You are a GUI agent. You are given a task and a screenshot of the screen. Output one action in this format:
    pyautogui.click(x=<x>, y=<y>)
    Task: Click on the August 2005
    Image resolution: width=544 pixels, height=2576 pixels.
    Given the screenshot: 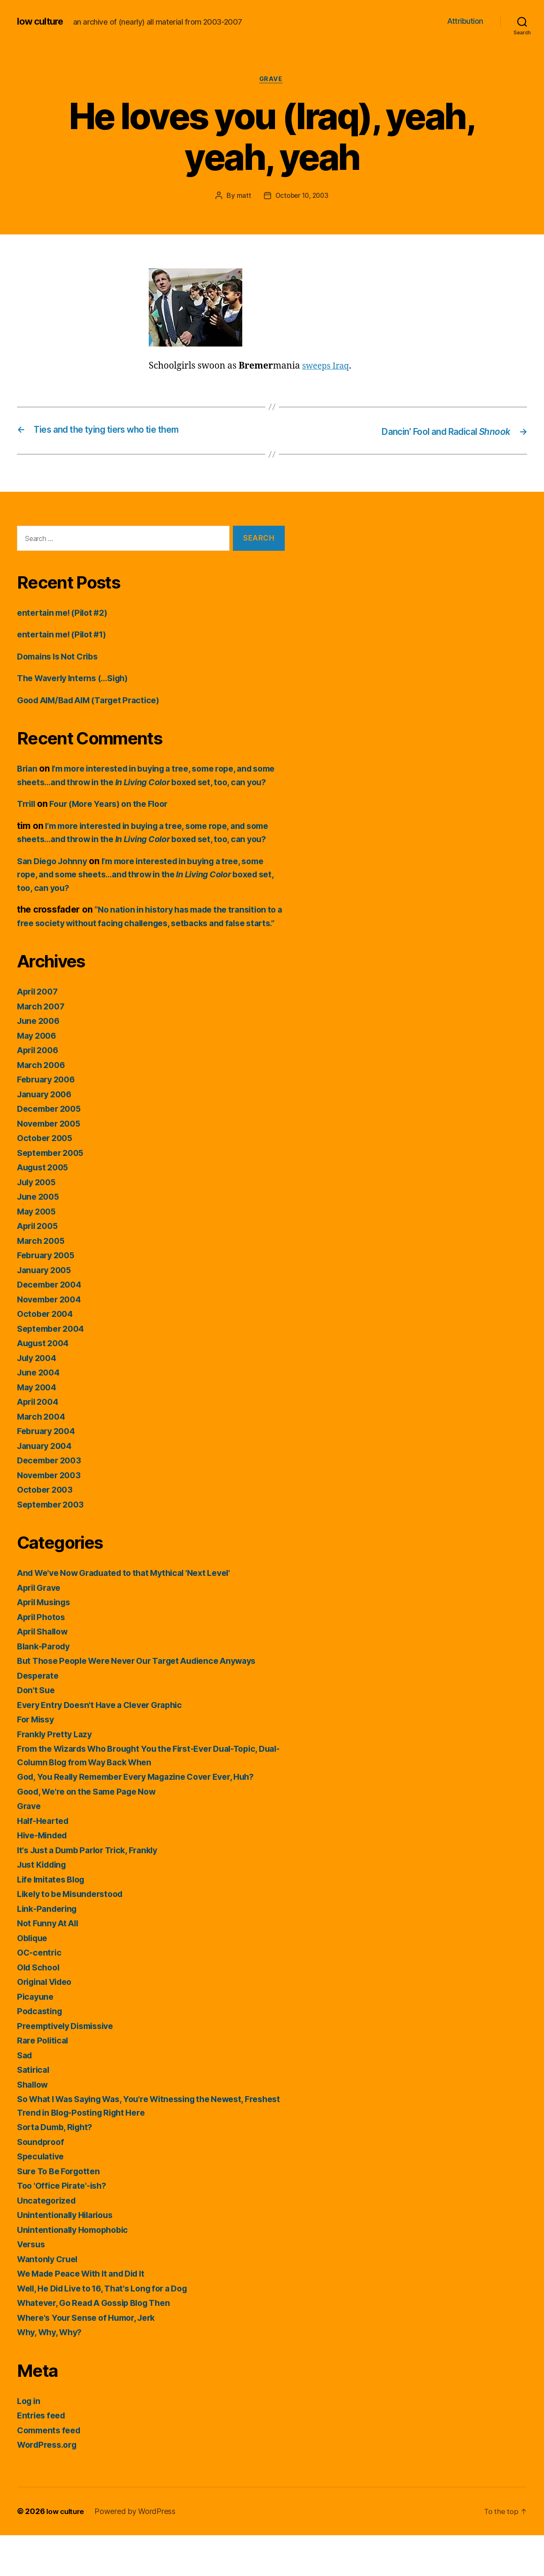 What is the action you would take?
    pyautogui.click(x=45, y=1208)
    